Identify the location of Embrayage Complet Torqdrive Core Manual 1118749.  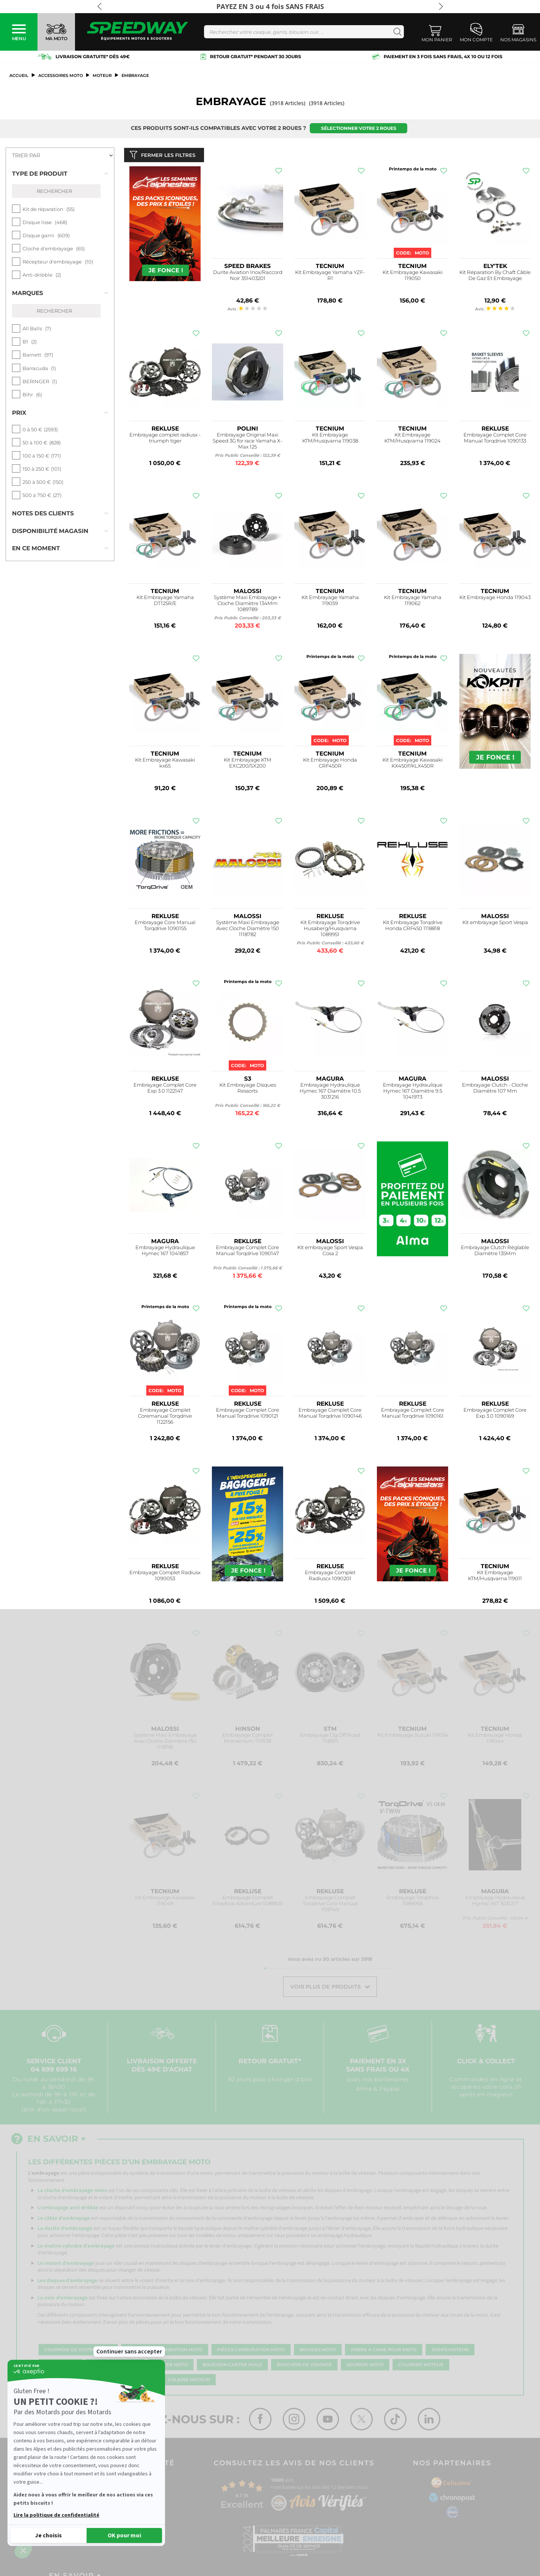
(330, 1905).